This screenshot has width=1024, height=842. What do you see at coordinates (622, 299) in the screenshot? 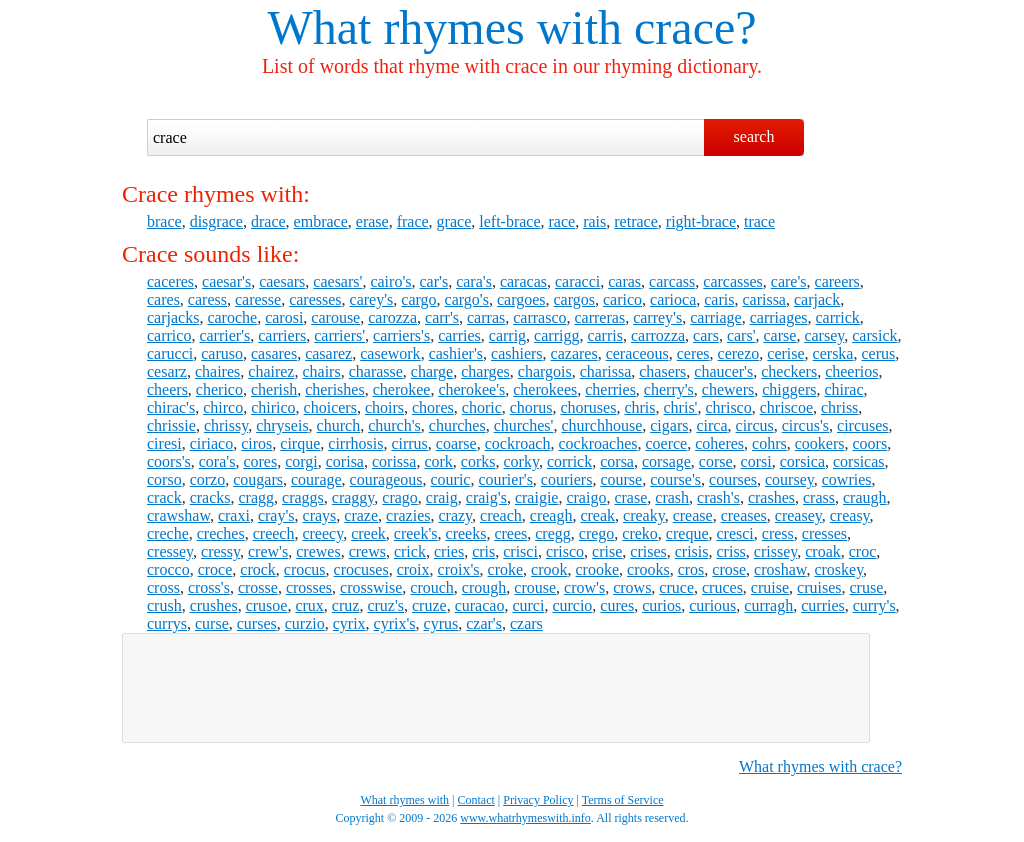
I see `carico` at bounding box center [622, 299].